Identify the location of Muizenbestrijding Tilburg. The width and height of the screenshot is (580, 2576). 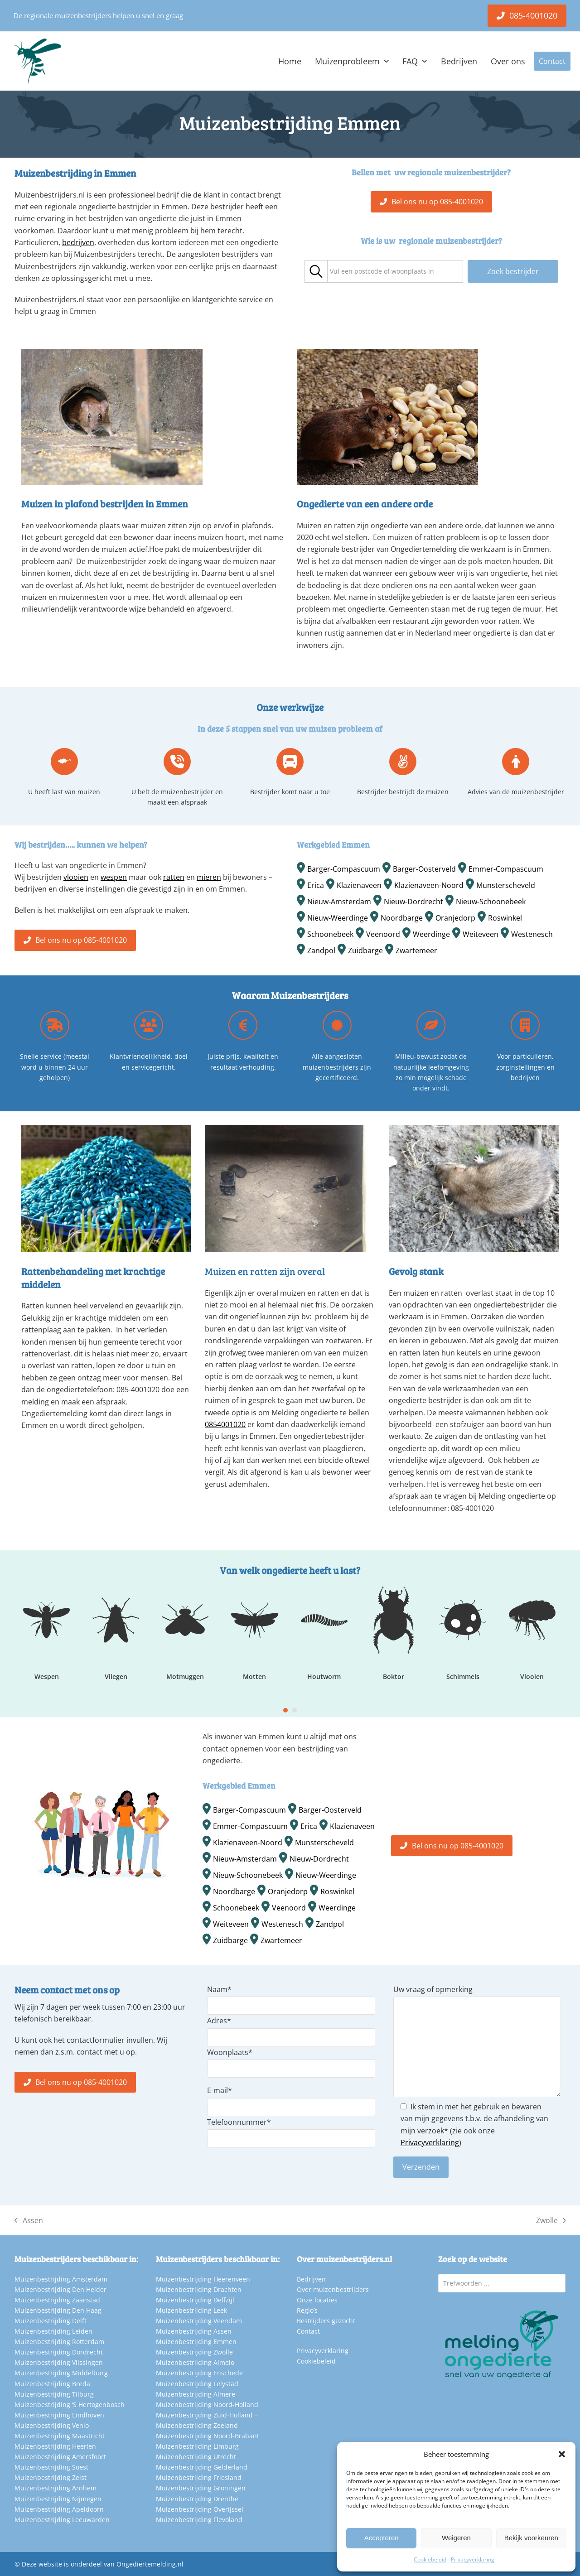
(54, 2394).